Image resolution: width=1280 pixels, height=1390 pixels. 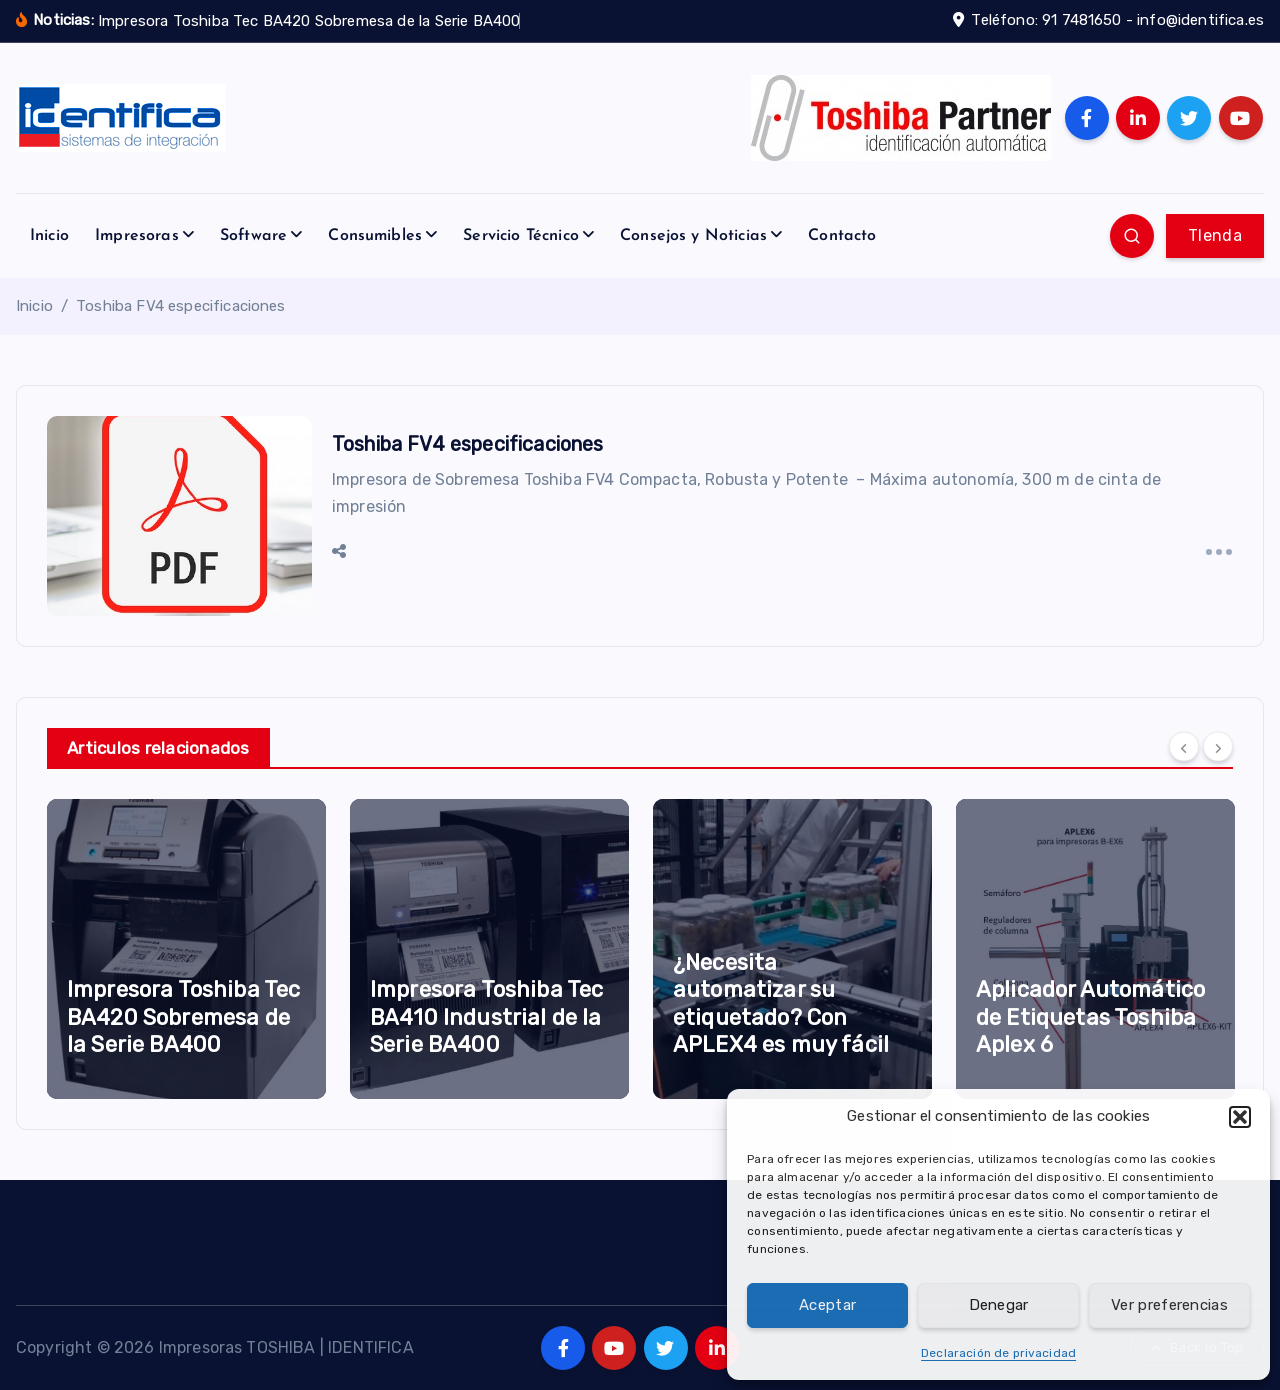 What do you see at coordinates (693, 236) in the screenshot?
I see `Consejos y Noticias` at bounding box center [693, 236].